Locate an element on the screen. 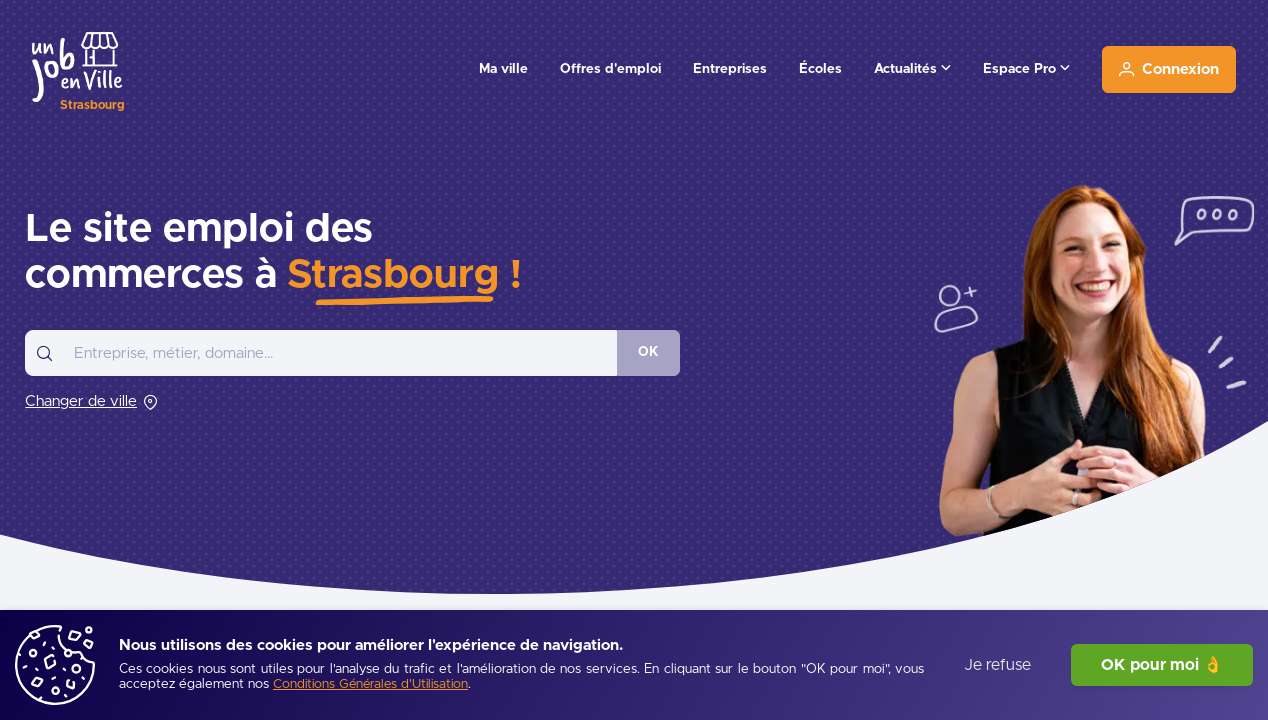 Image resolution: width=1268 pixels, height=720 pixels. Offres d'emploi is located at coordinates (610, 69).